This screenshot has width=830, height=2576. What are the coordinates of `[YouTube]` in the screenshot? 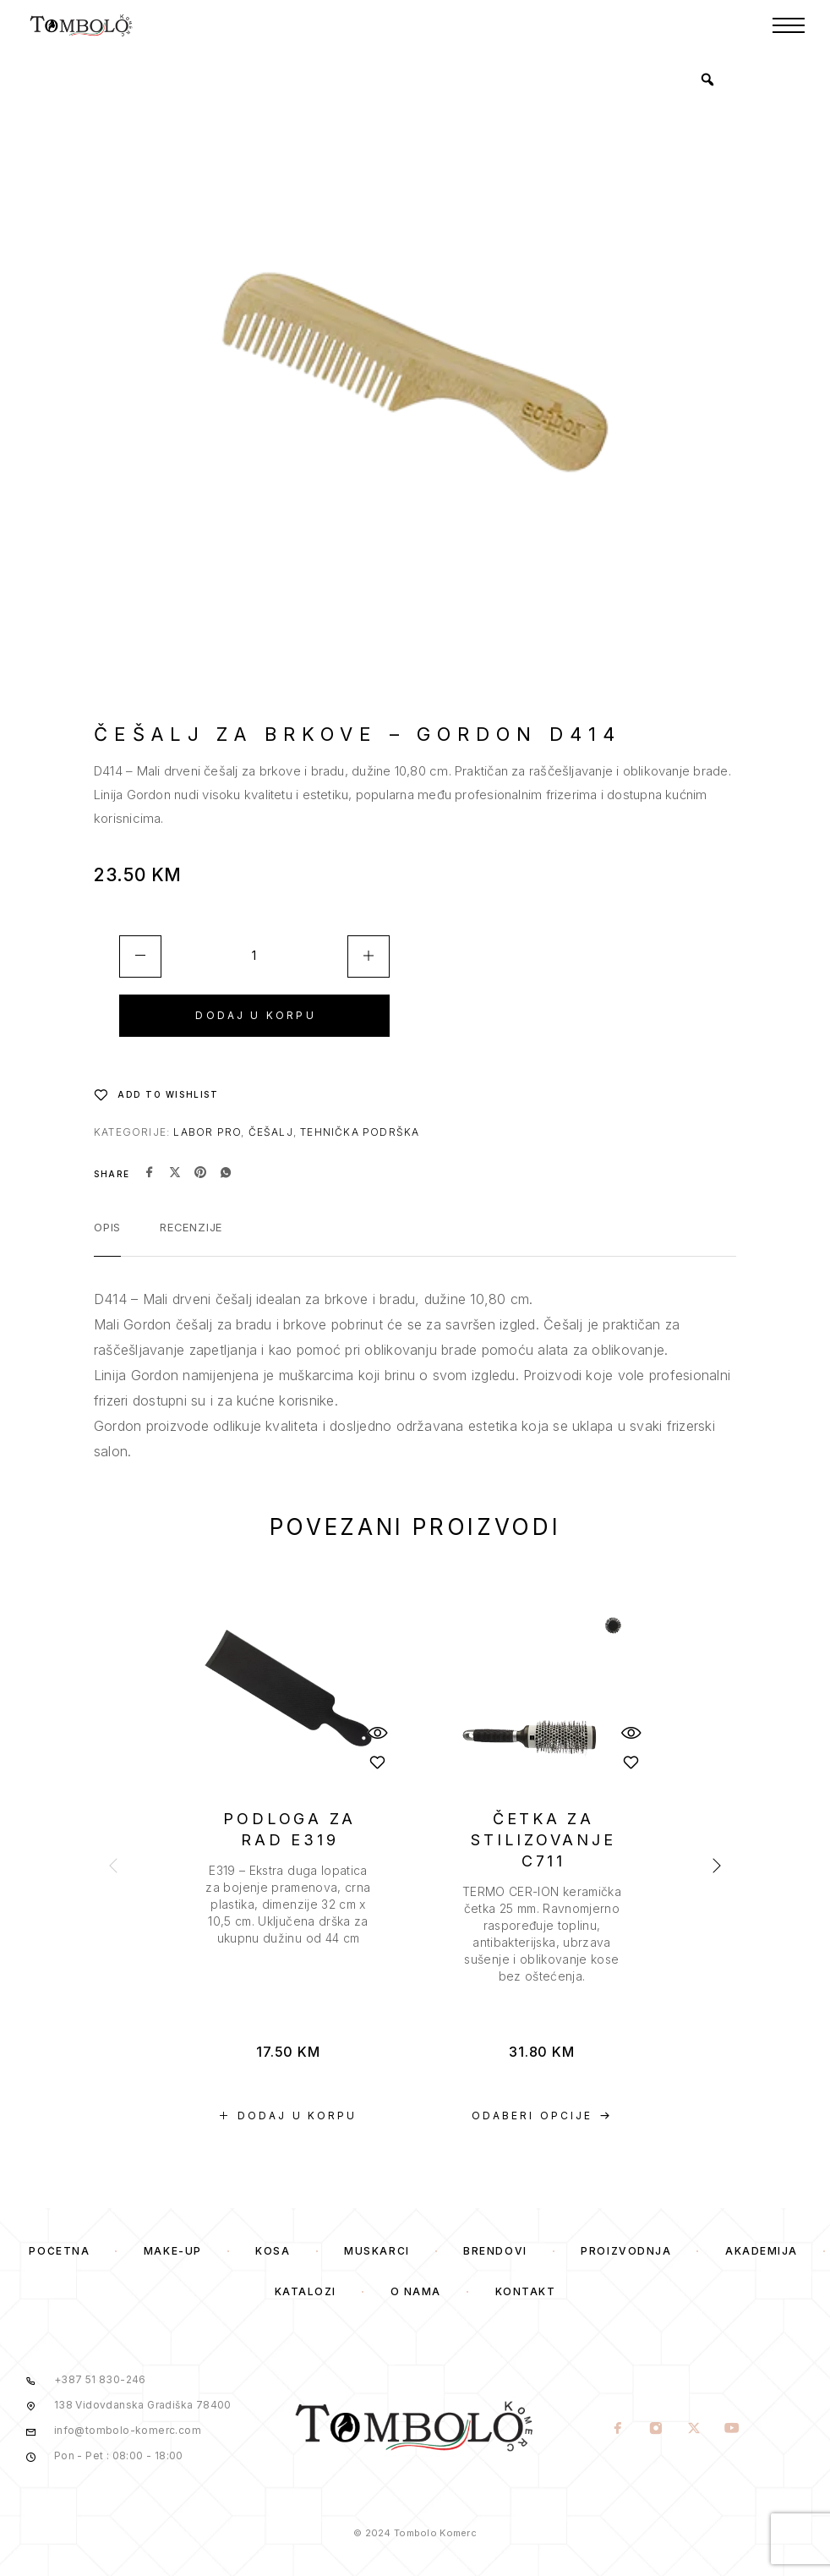 It's located at (732, 2429).